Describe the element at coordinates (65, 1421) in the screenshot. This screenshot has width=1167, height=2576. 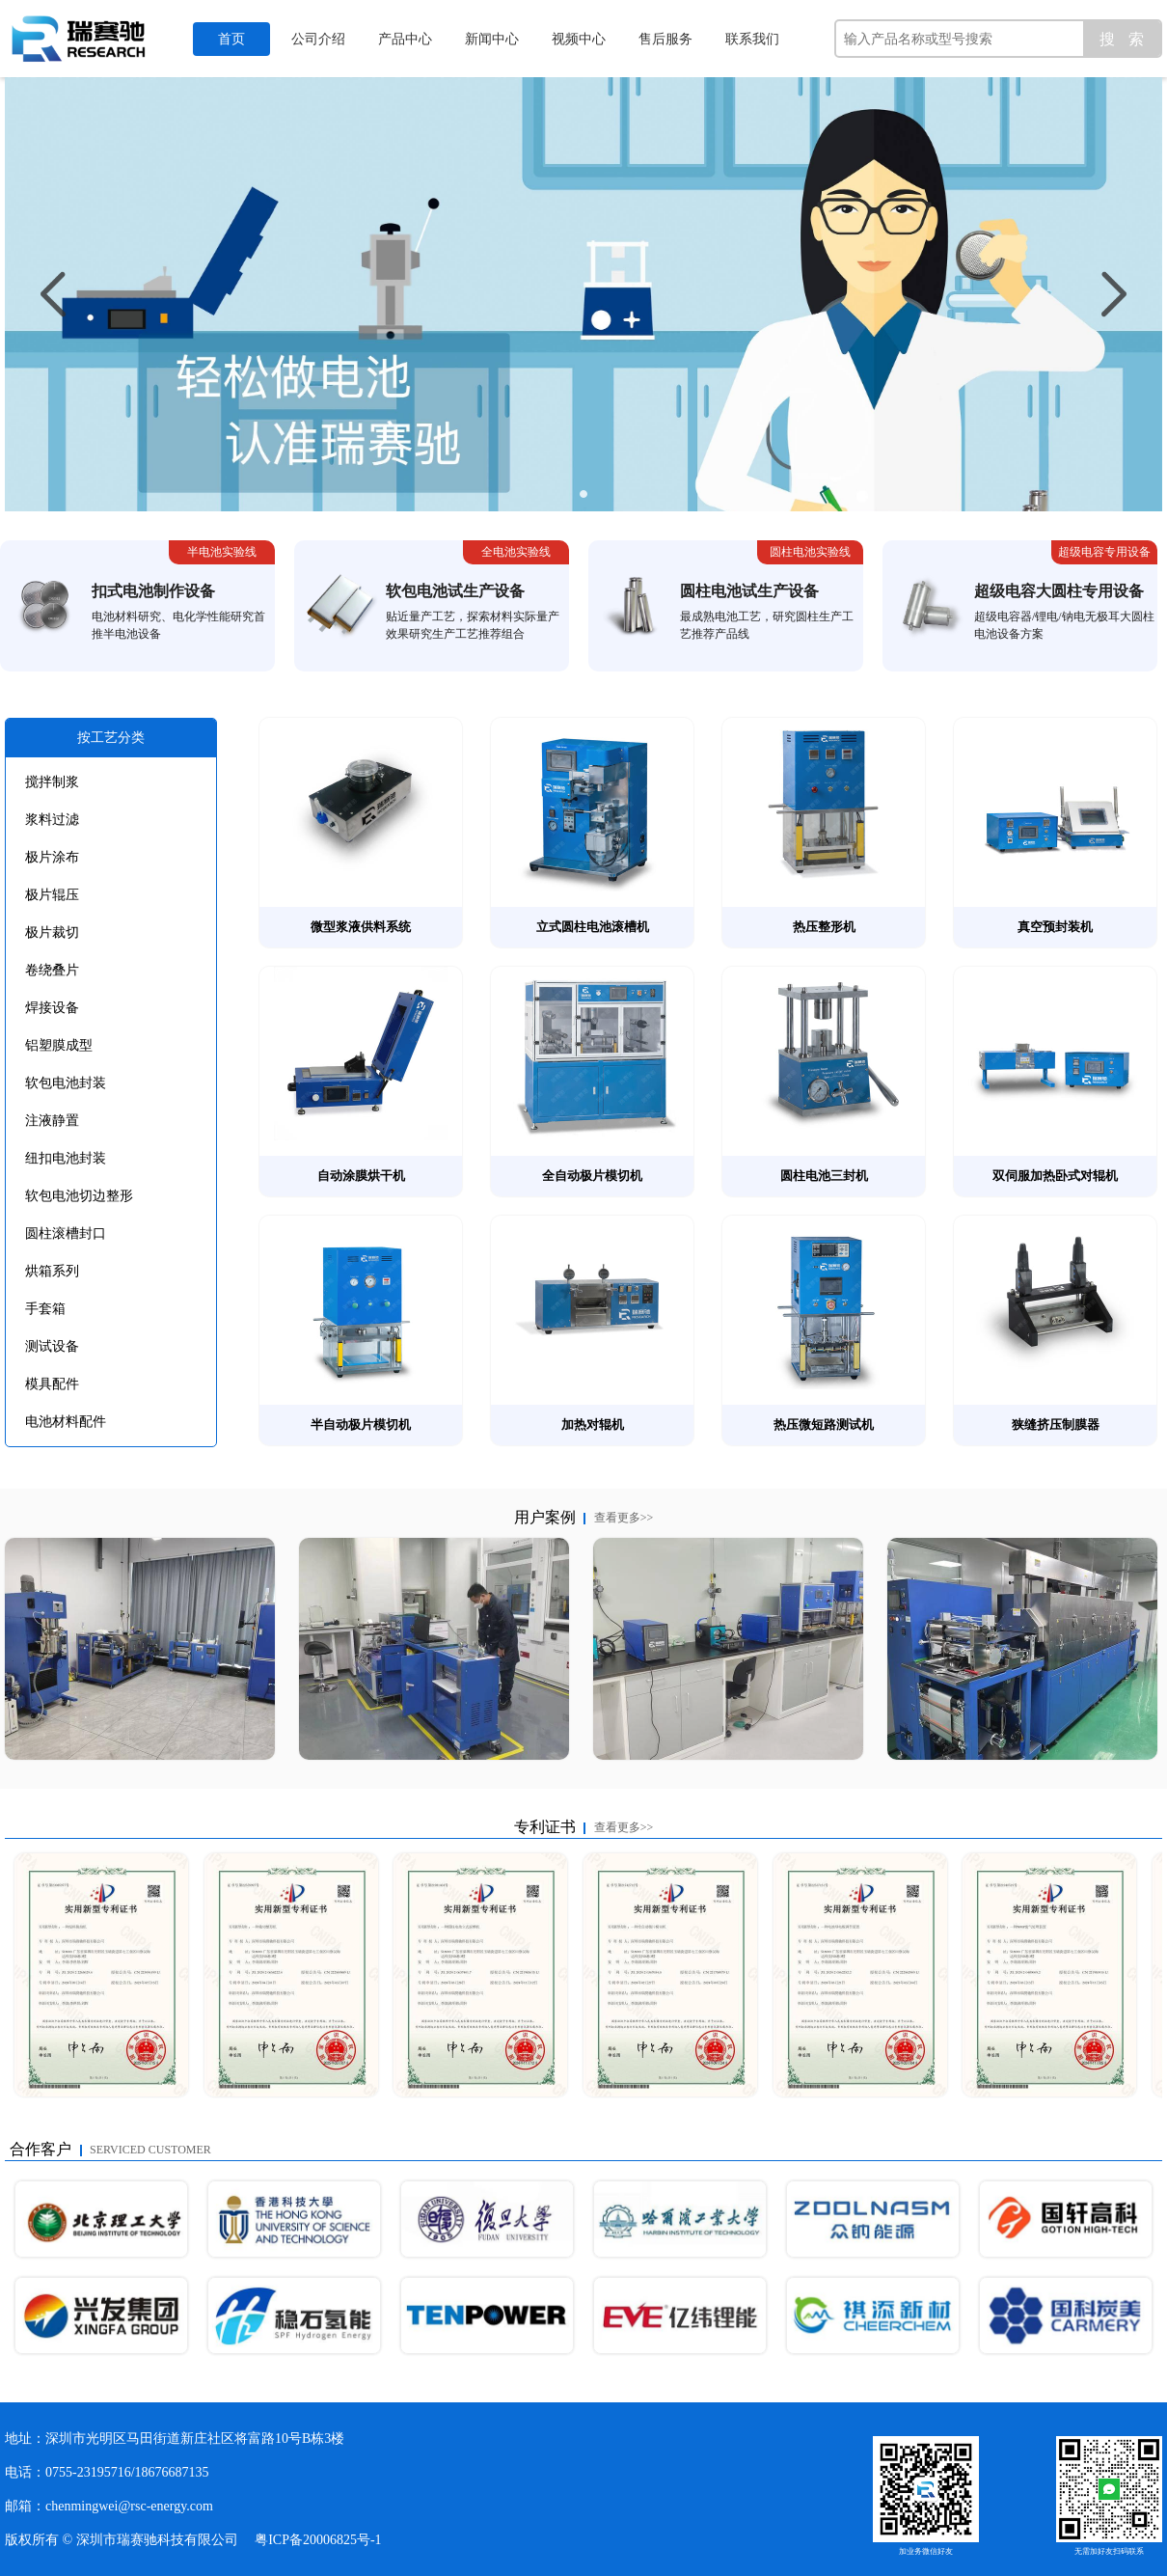
I see `电池材料配件` at that location.